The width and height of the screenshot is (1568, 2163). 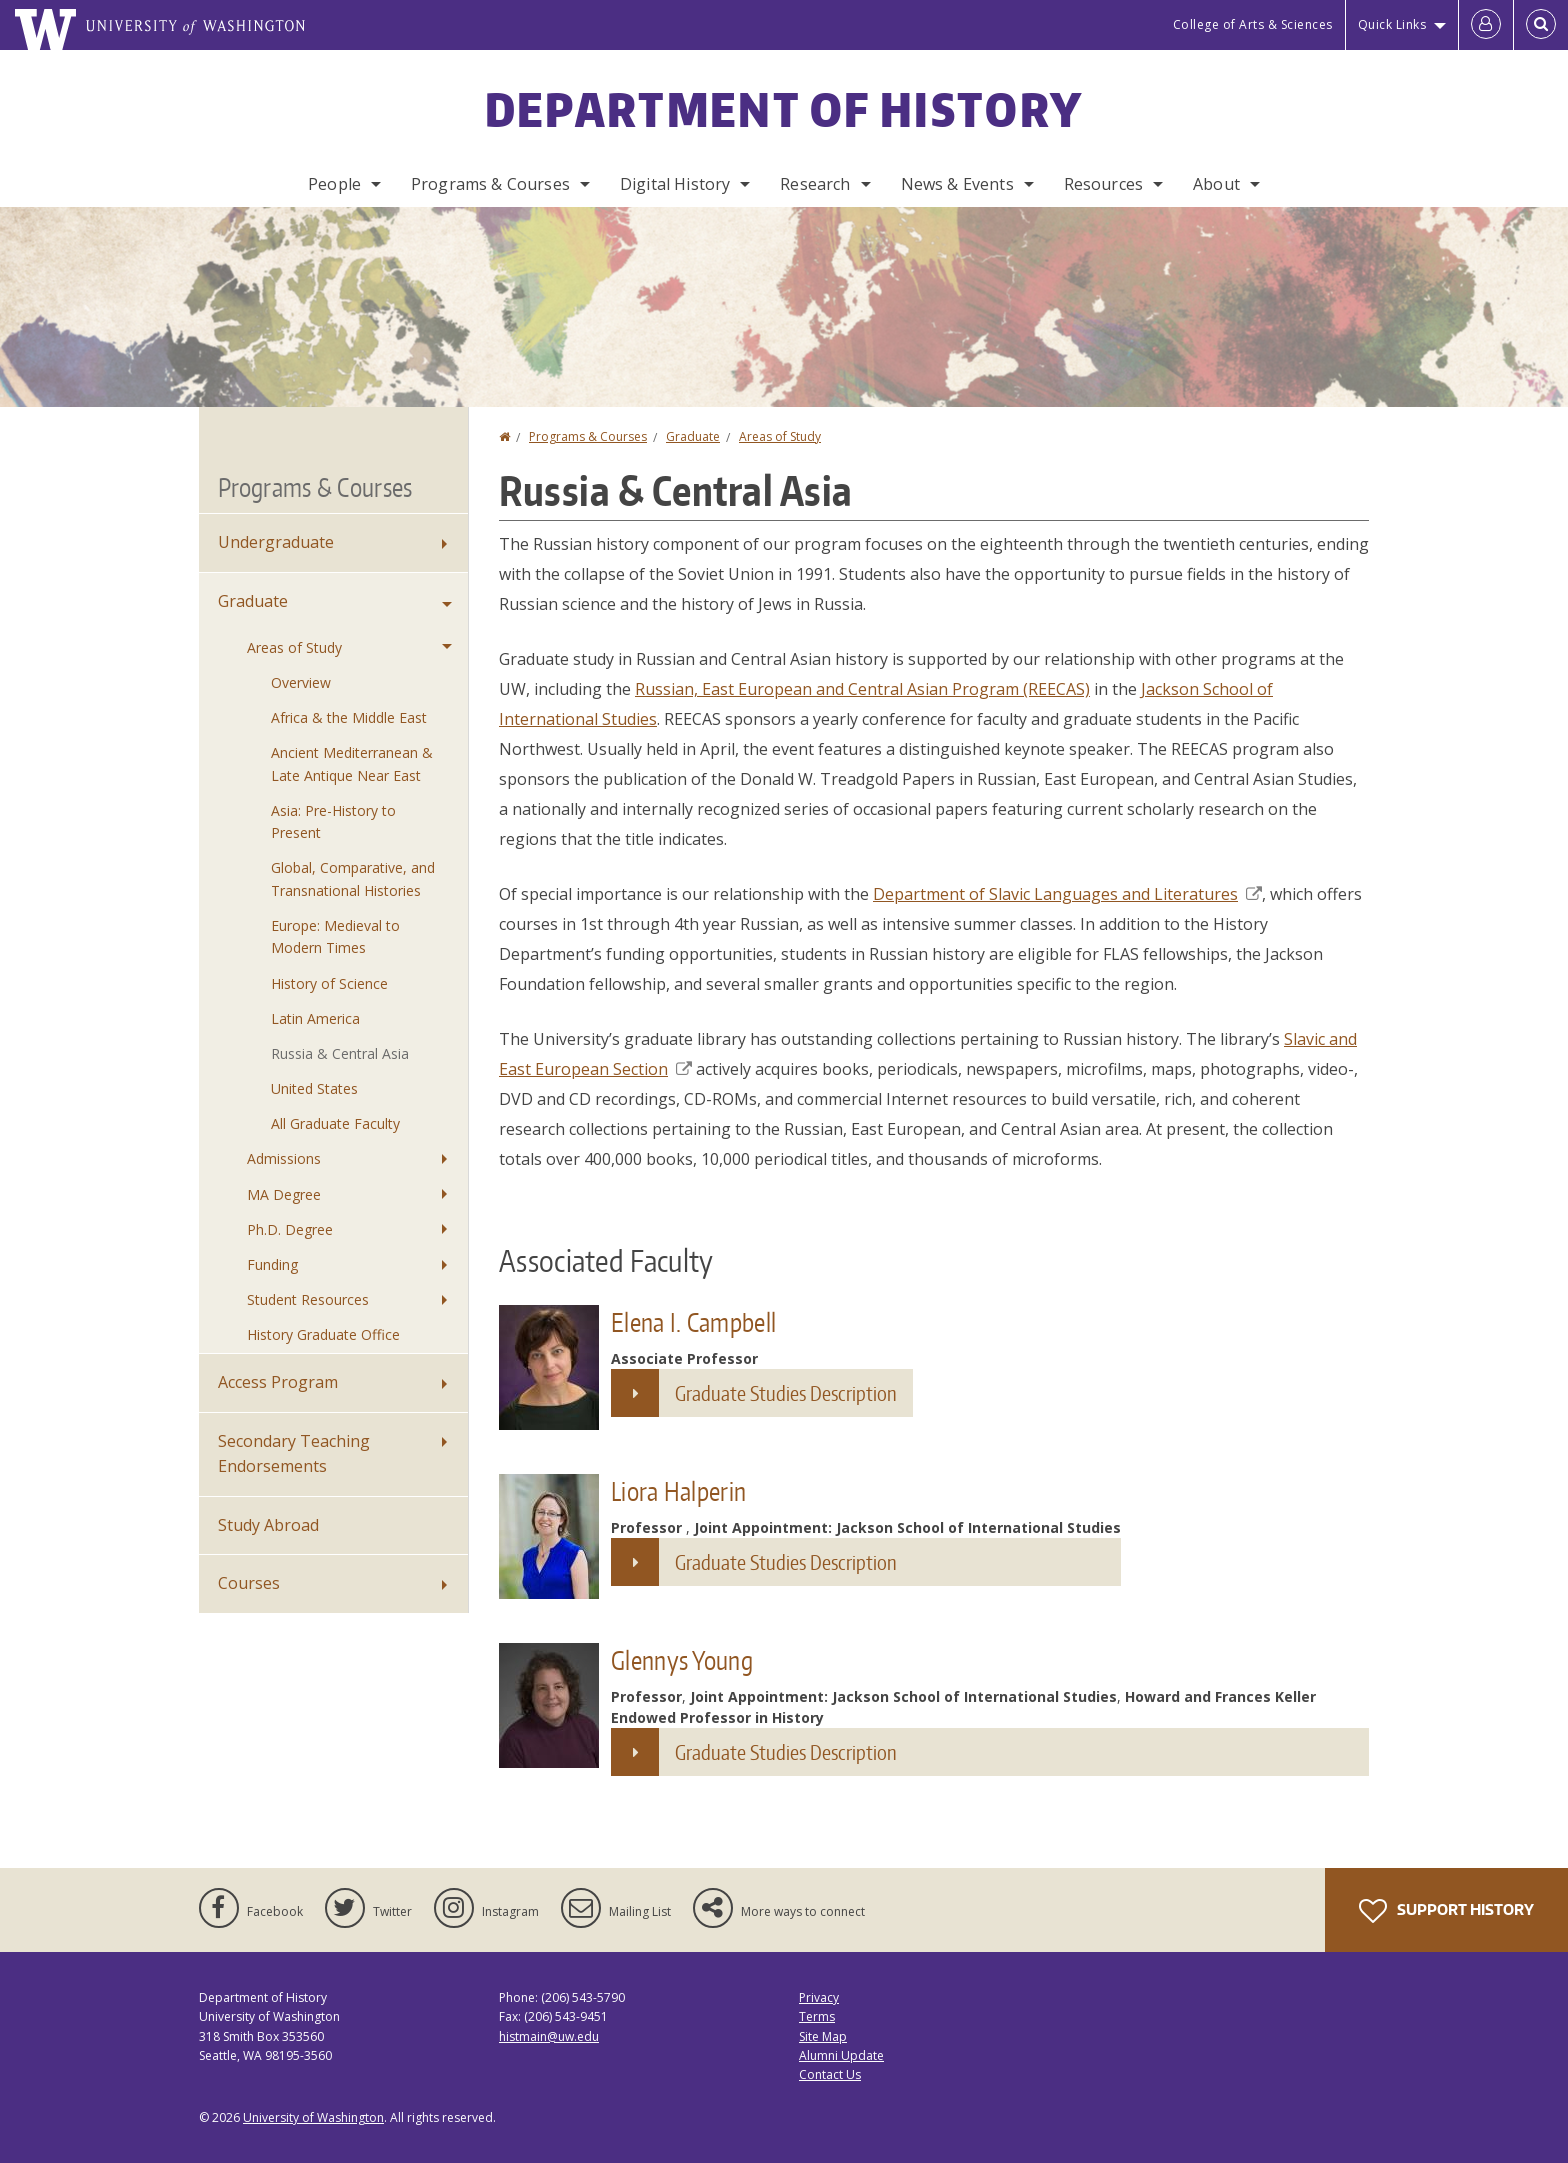 What do you see at coordinates (272, 1264) in the screenshot?
I see `Funding` at bounding box center [272, 1264].